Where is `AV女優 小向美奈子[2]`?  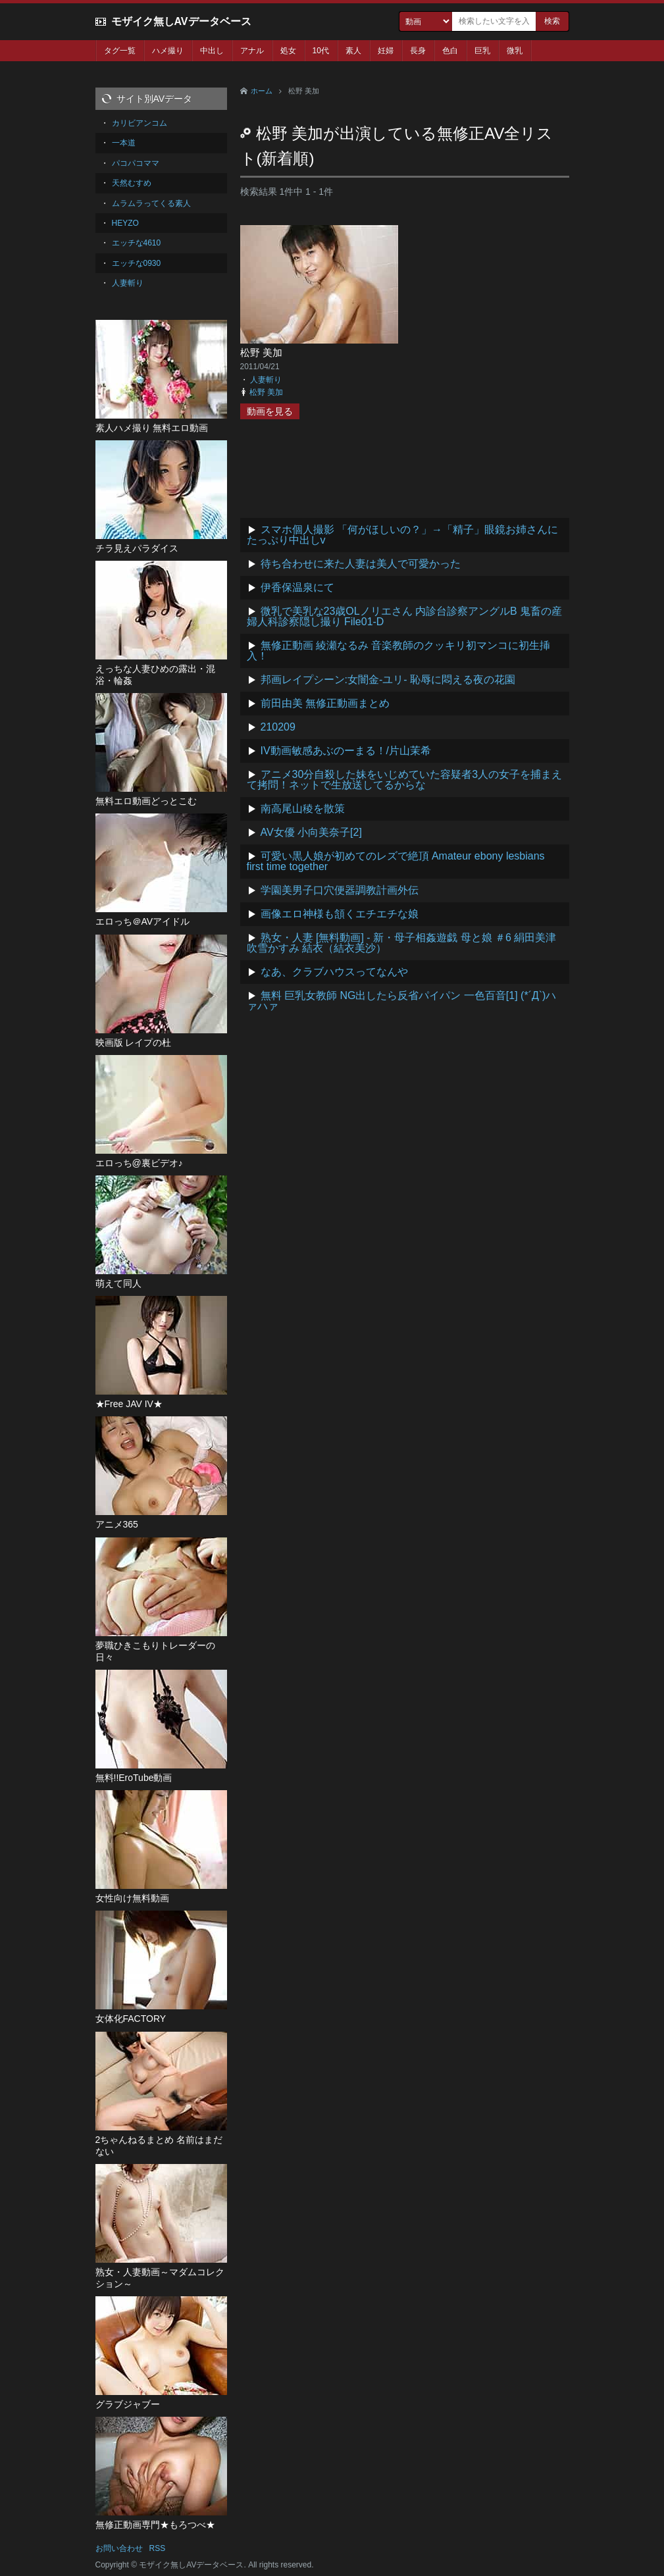
AV女優 小向美奈子[2] is located at coordinates (311, 832).